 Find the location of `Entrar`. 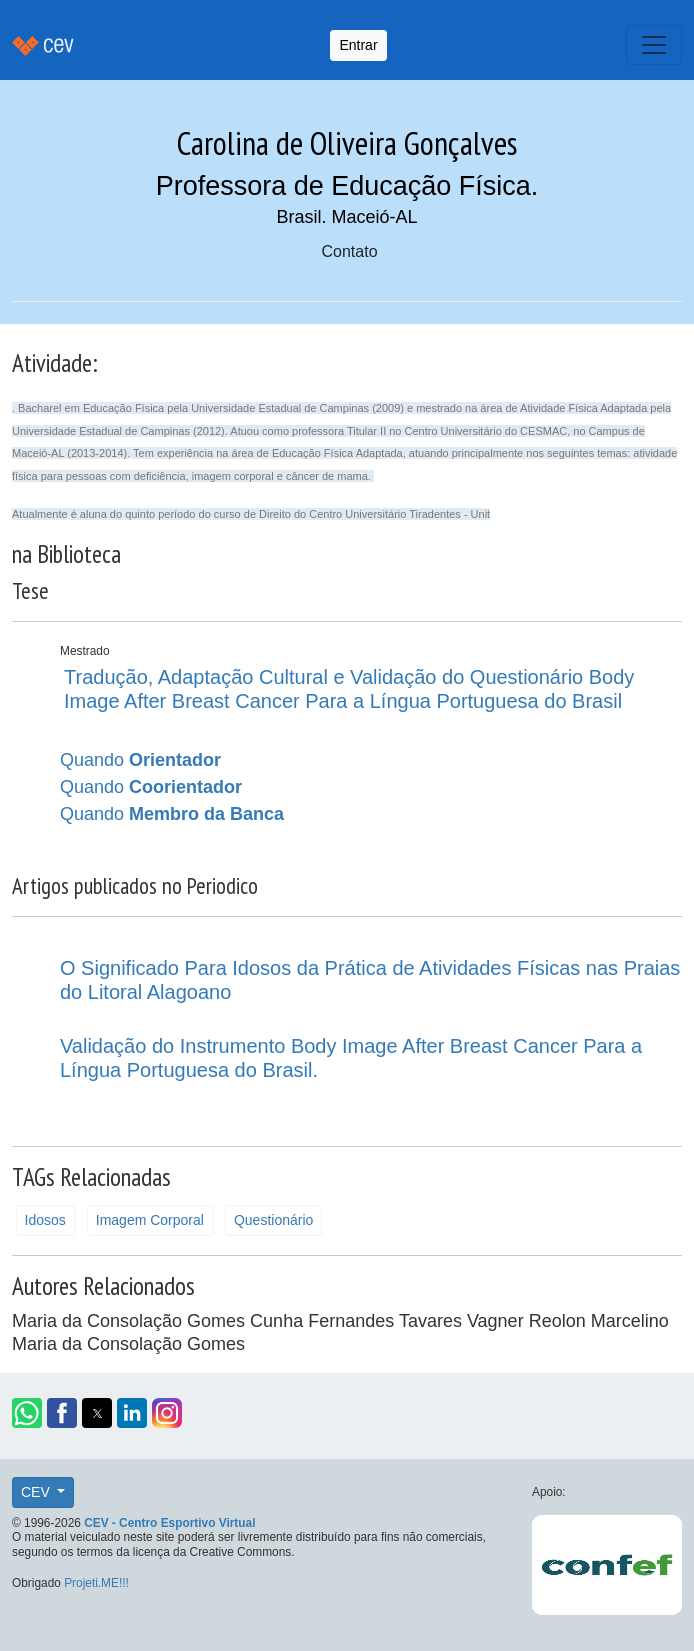

Entrar is located at coordinates (358, 45).